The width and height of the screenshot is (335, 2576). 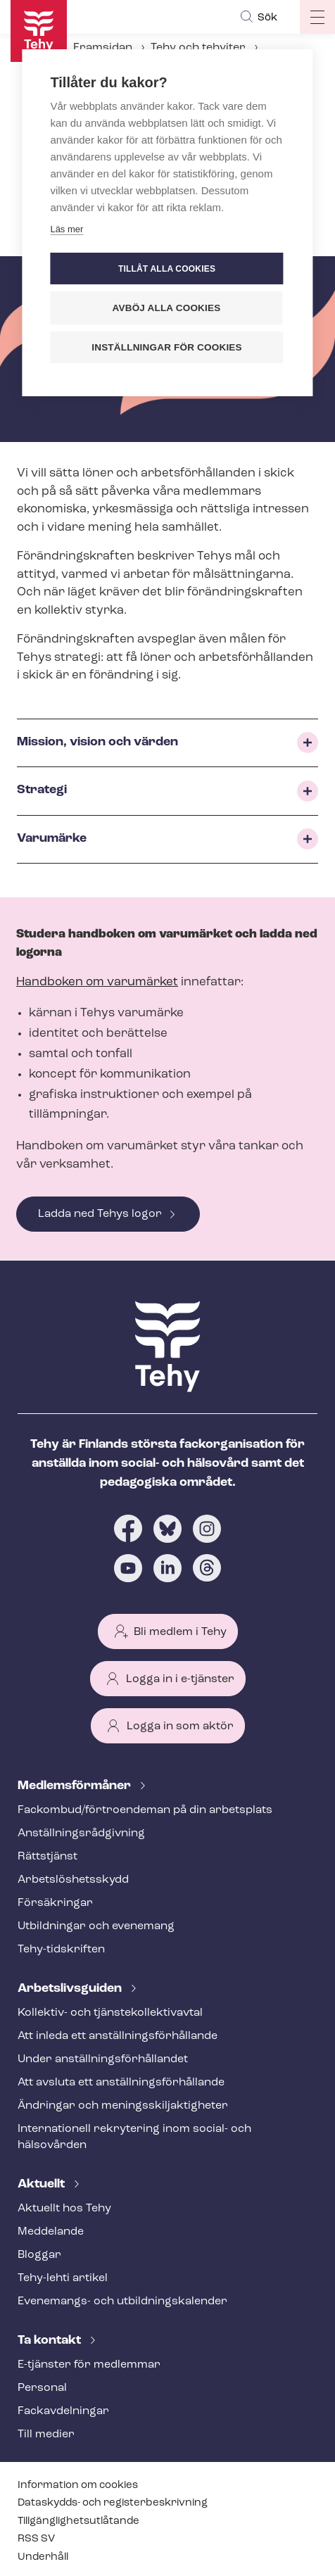 What do you see at coordinates (47, 1856) in the screenshot?
I see `Rättstjänst` at bounding box center [47, 1856].